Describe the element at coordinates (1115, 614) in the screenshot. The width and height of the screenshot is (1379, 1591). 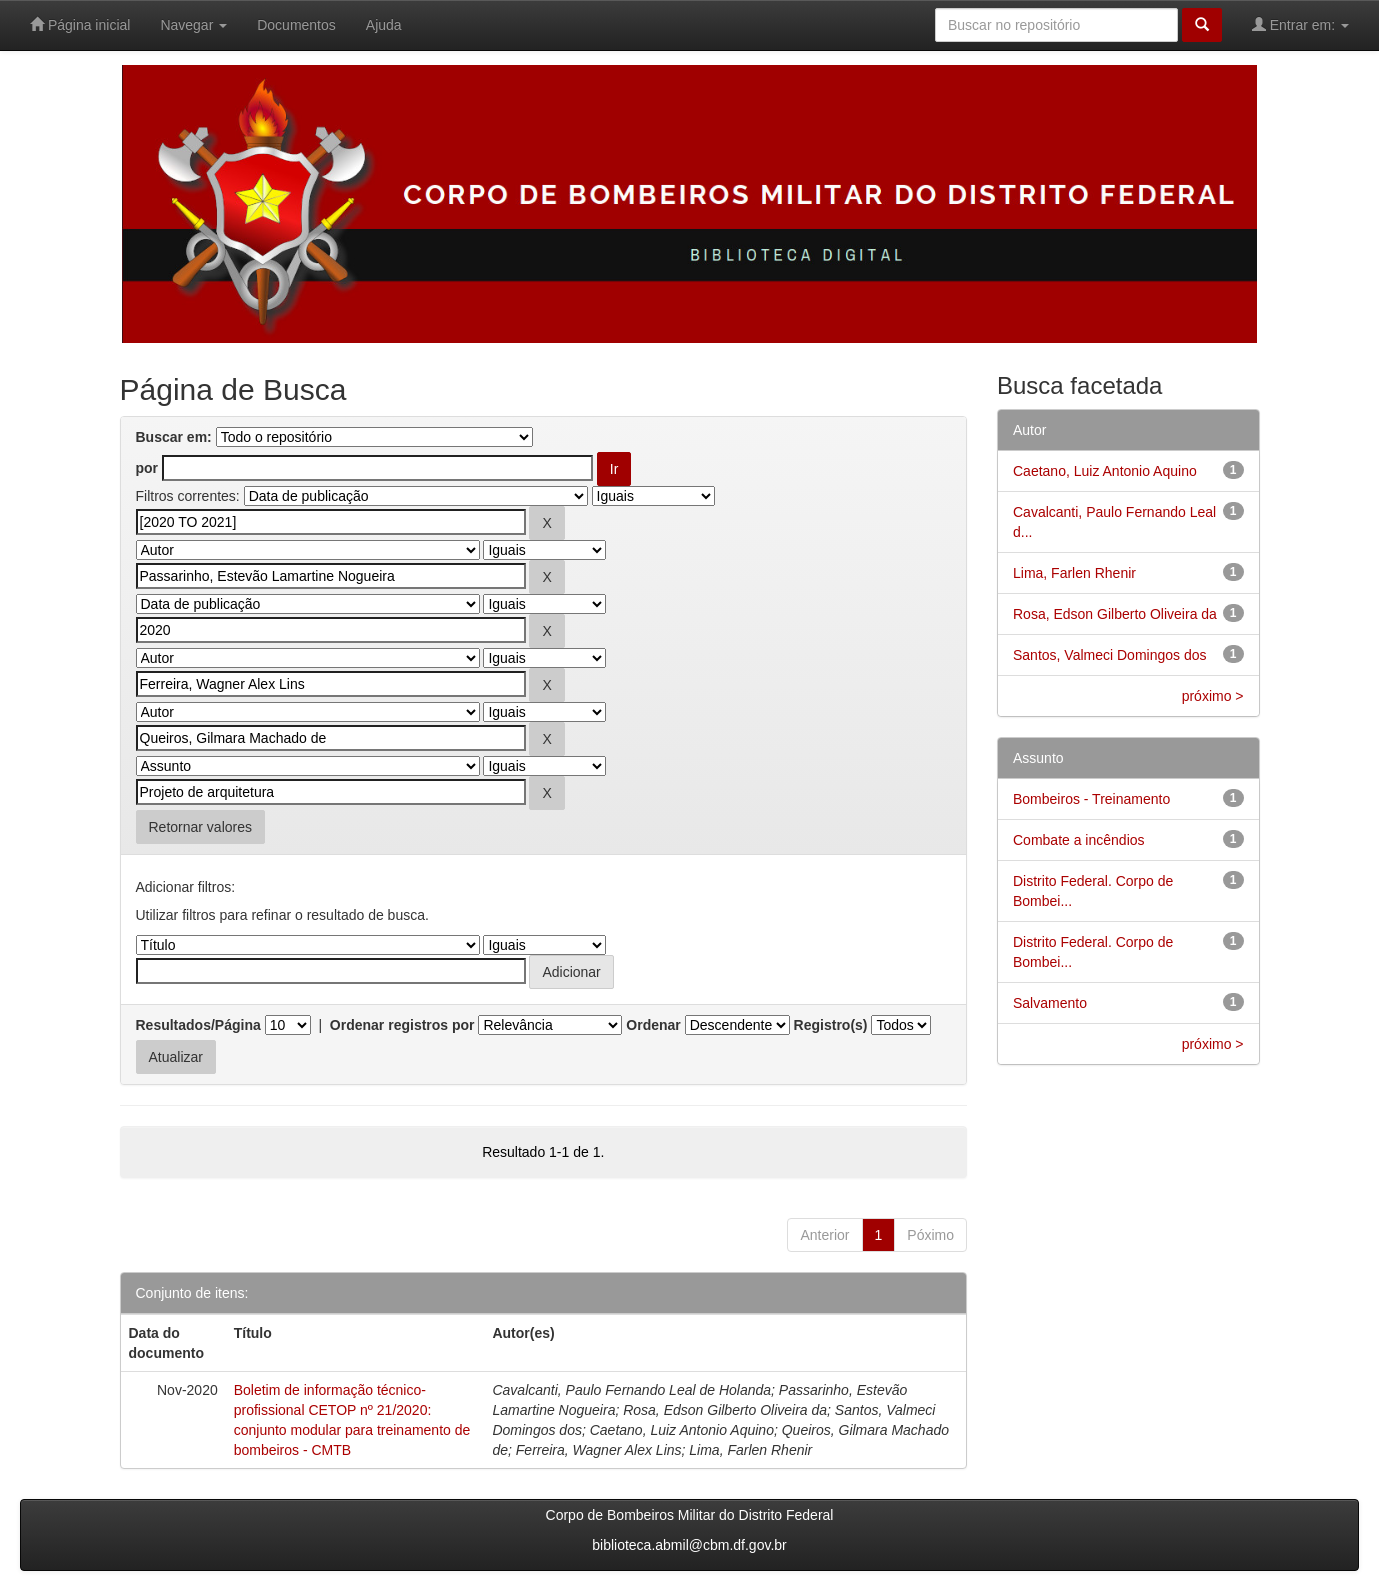
I see `Rosa, Edson Gilberto Oliveira da` at that location.